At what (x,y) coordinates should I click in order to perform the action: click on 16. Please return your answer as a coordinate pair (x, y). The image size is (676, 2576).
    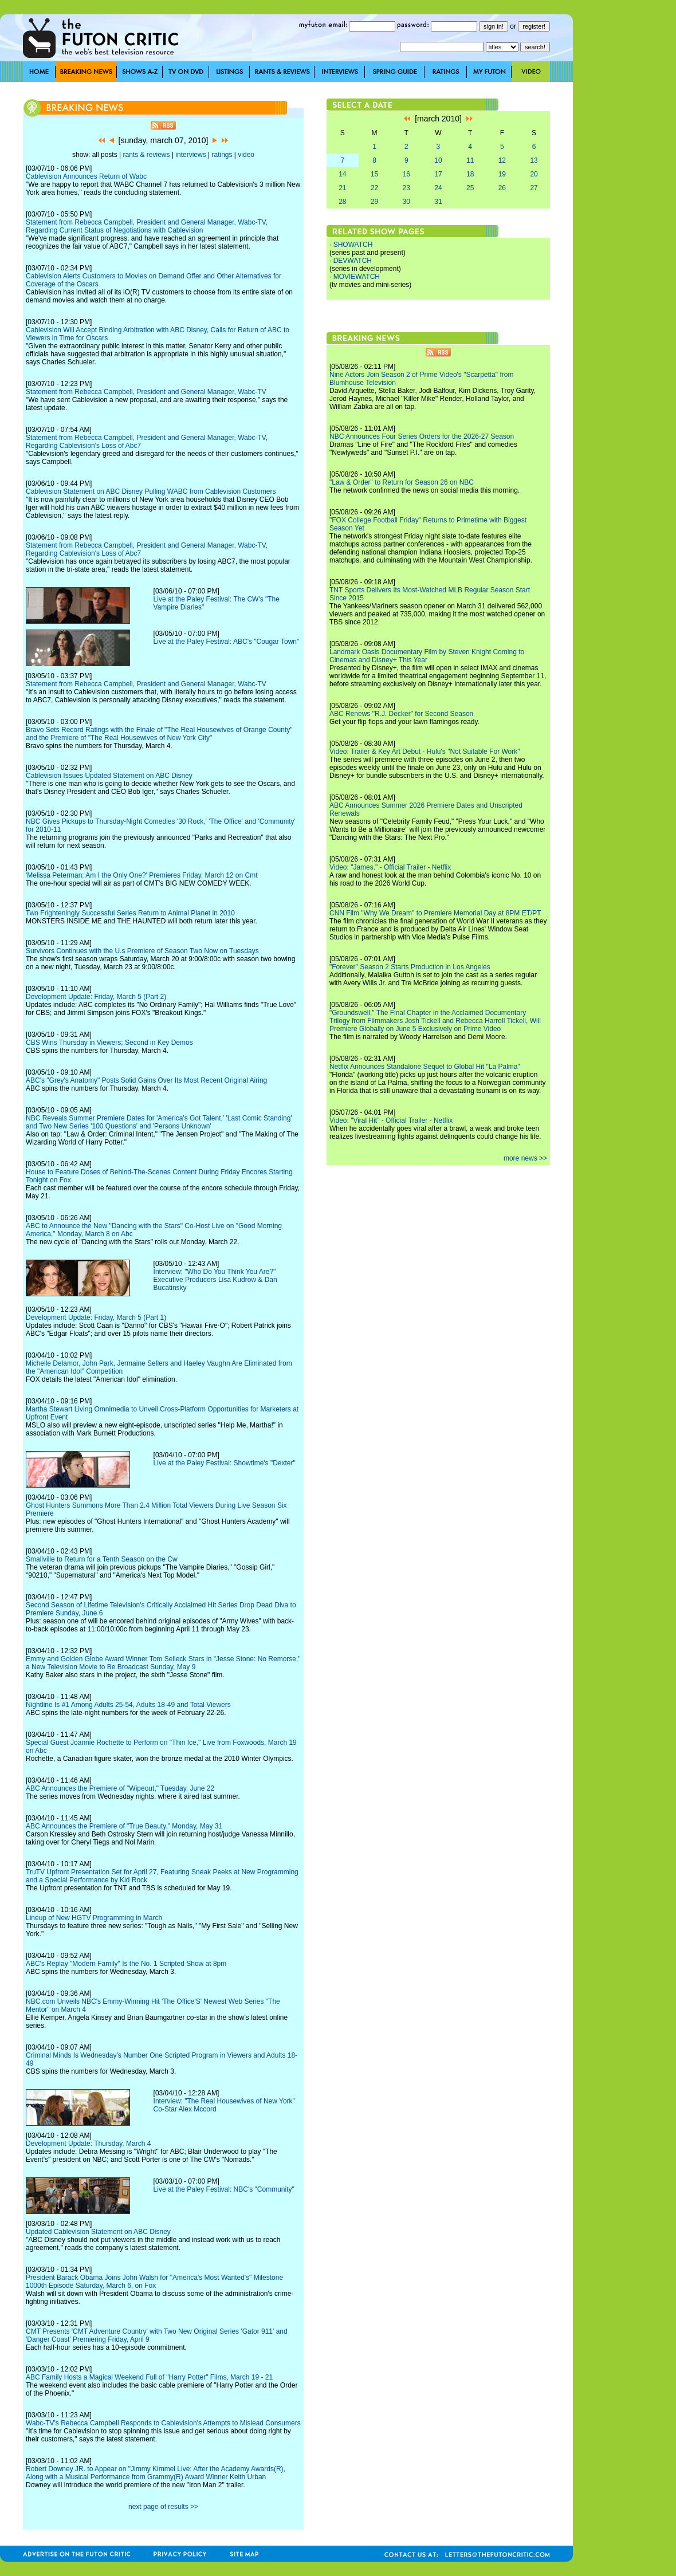
    Looking at the image, I should click on (406, 174).